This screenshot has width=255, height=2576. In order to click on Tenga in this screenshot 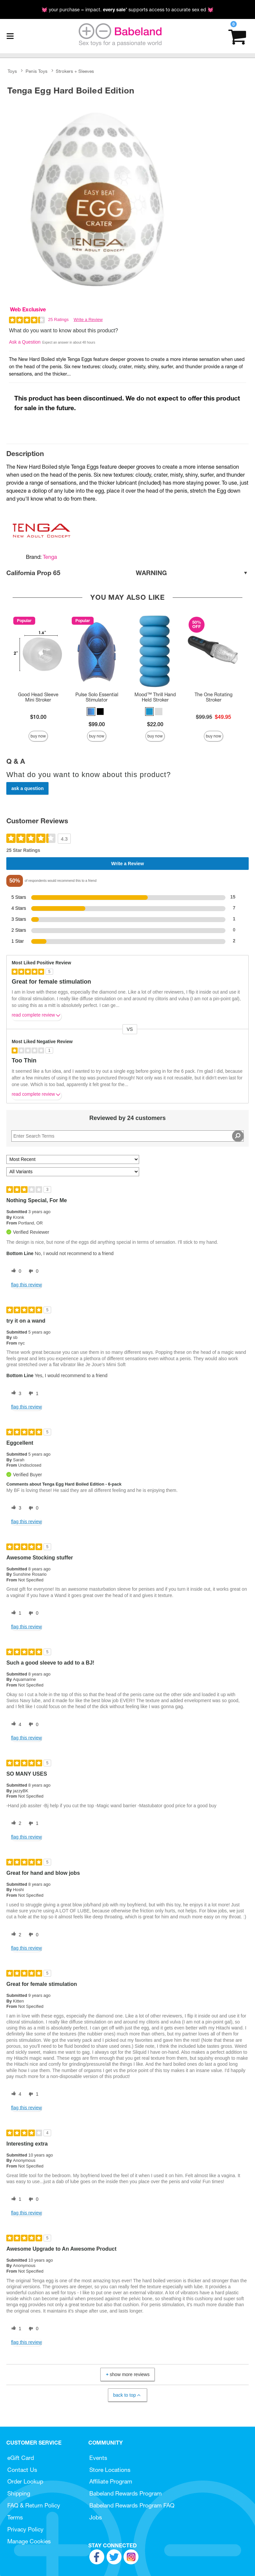, I will do `click(50, 557)`.